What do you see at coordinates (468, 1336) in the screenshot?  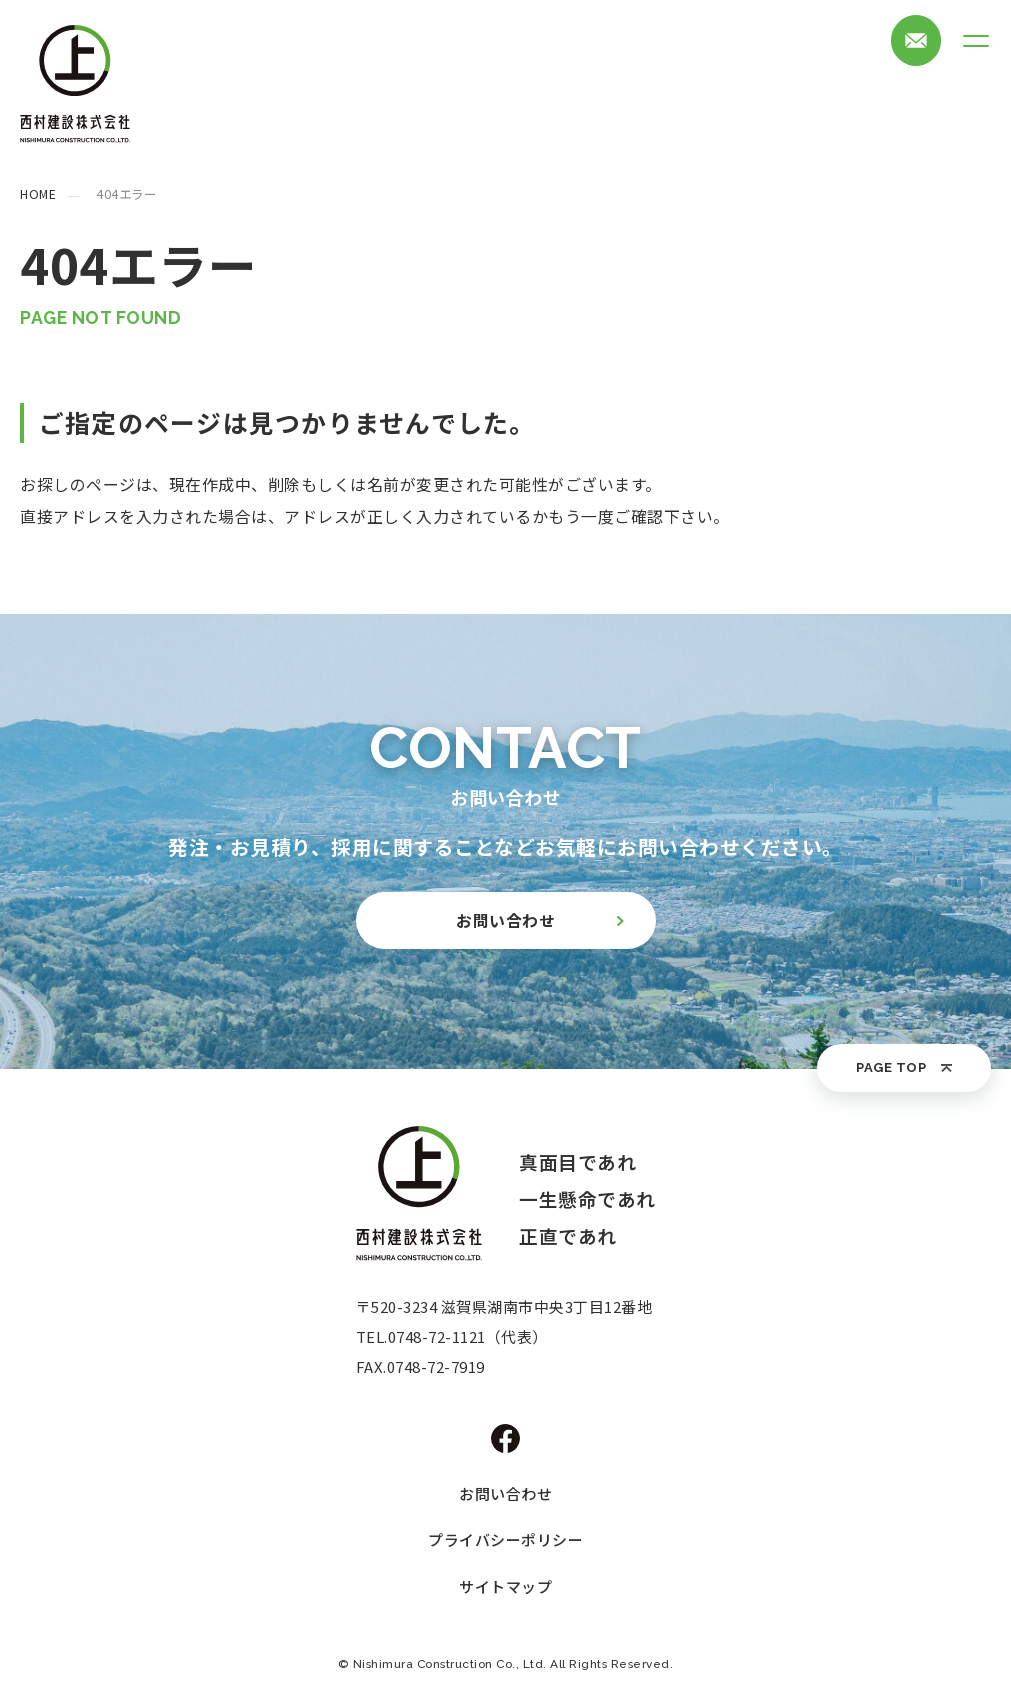 I see `0748-72-1121（代表）` at bounding box center [468, 1336].